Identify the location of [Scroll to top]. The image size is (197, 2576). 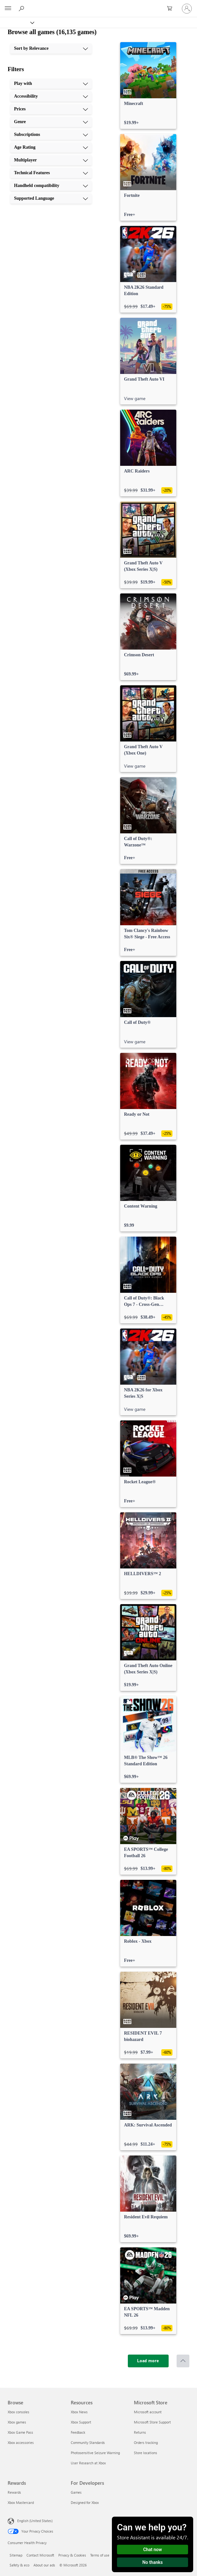
(183, 2361).